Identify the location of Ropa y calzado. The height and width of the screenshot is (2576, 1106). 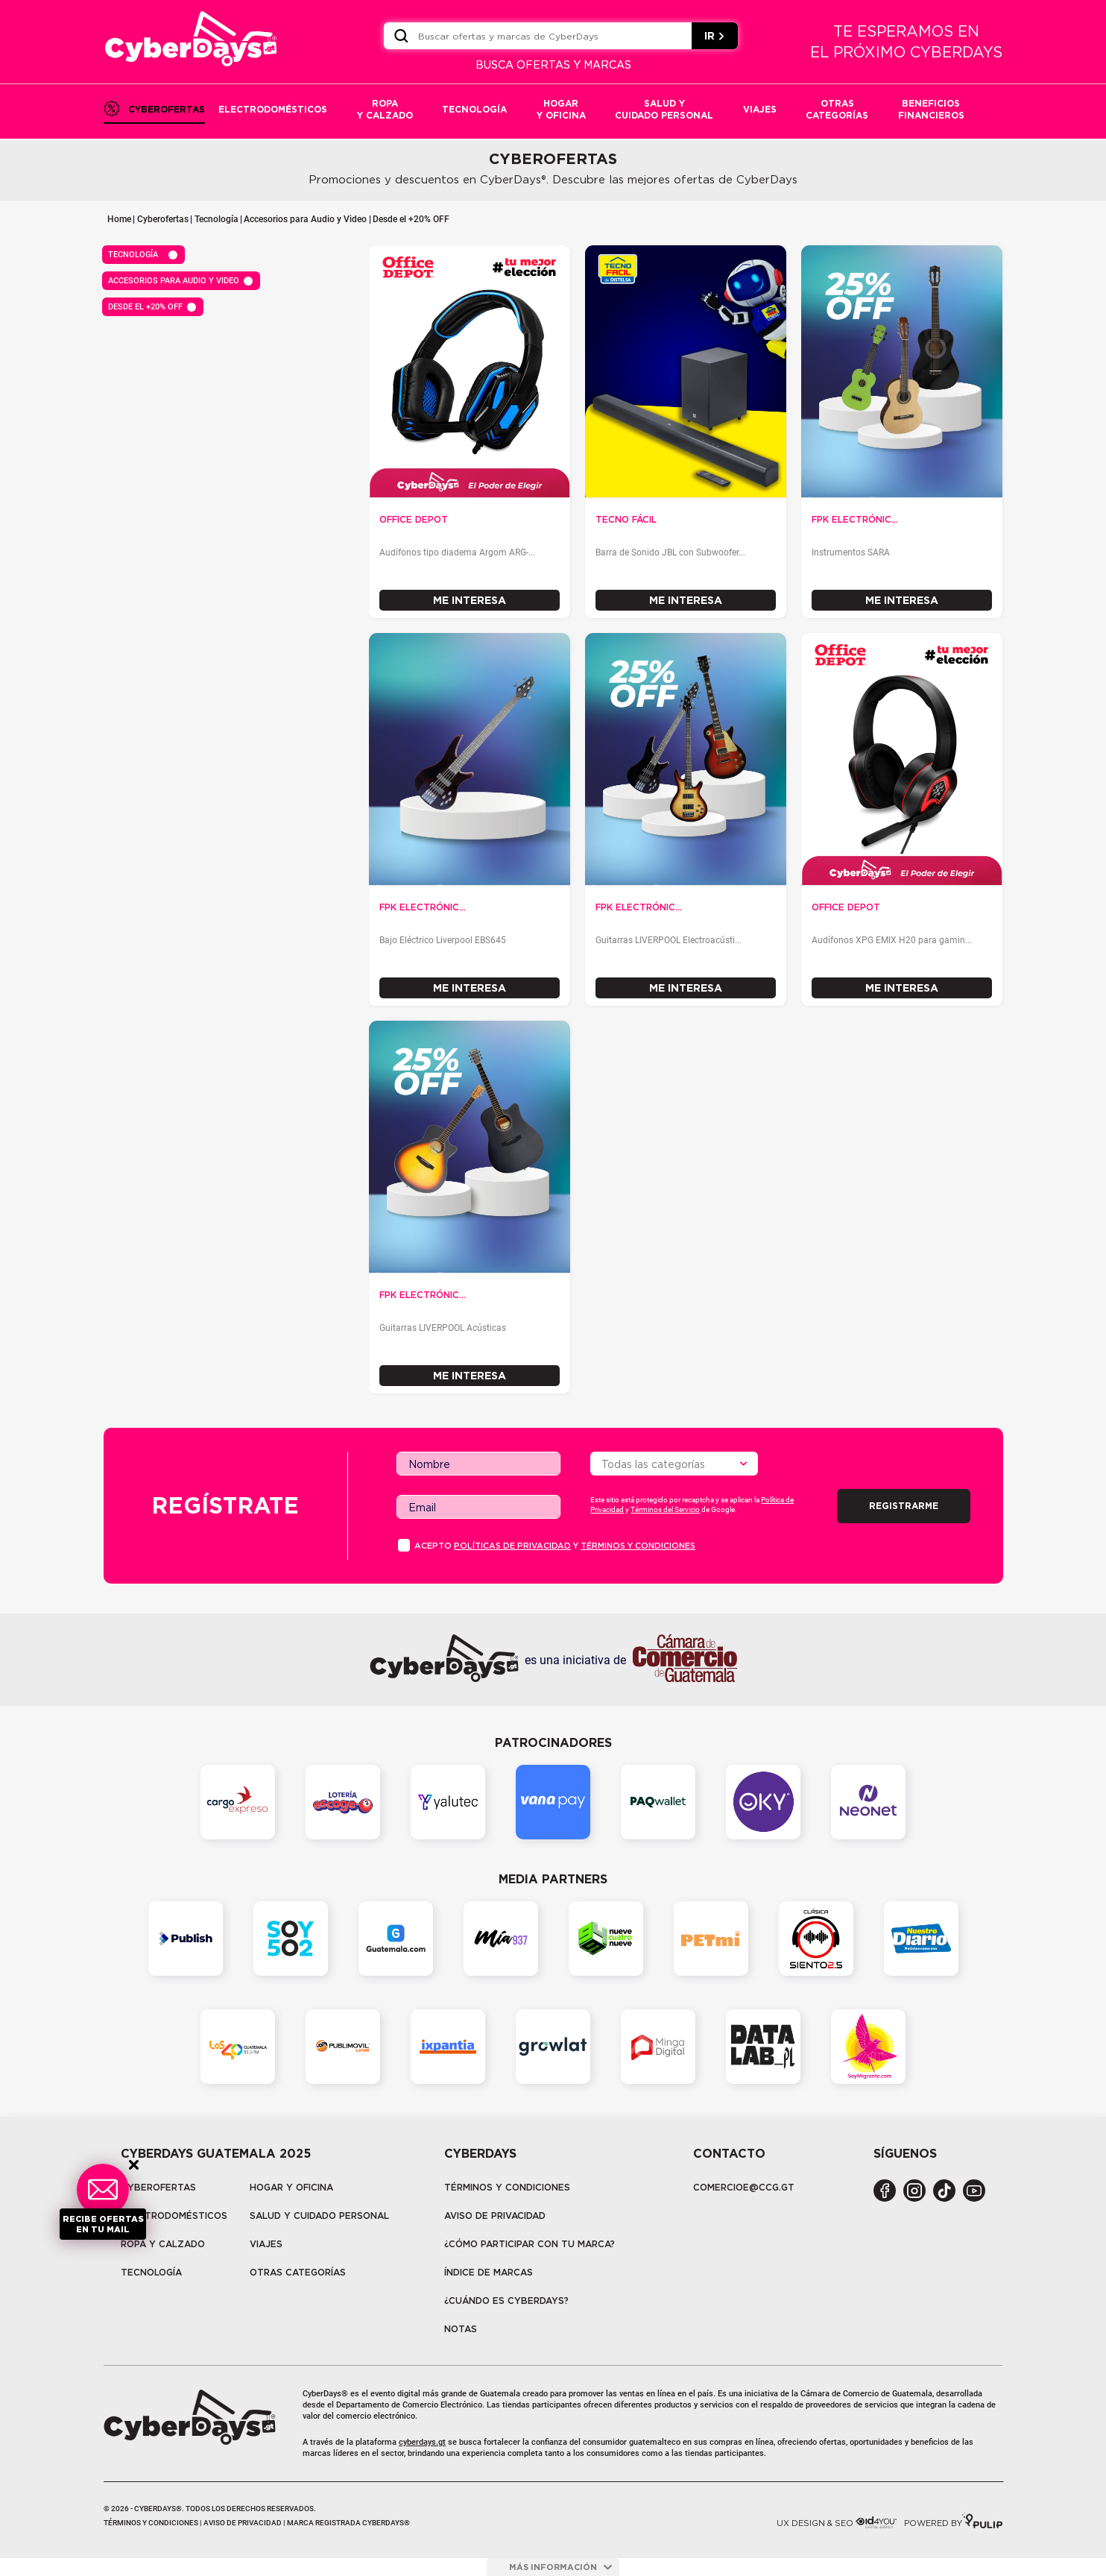
(163, 2243).